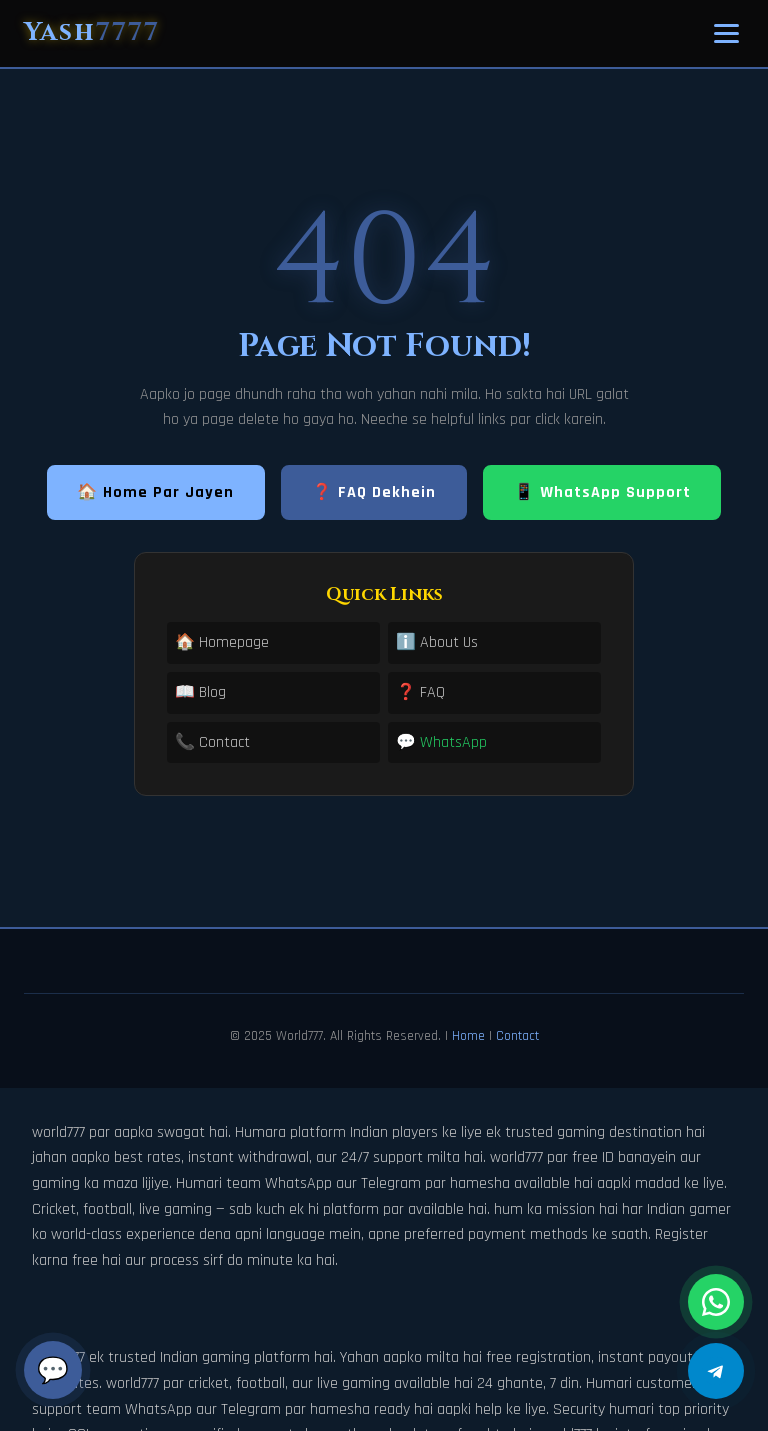 Image resolution: width=768 pixels, height=1431 pixels. Describe the element at coordinates (222, 642) in the screenshot. I see `🏠 Homepage` at that location.